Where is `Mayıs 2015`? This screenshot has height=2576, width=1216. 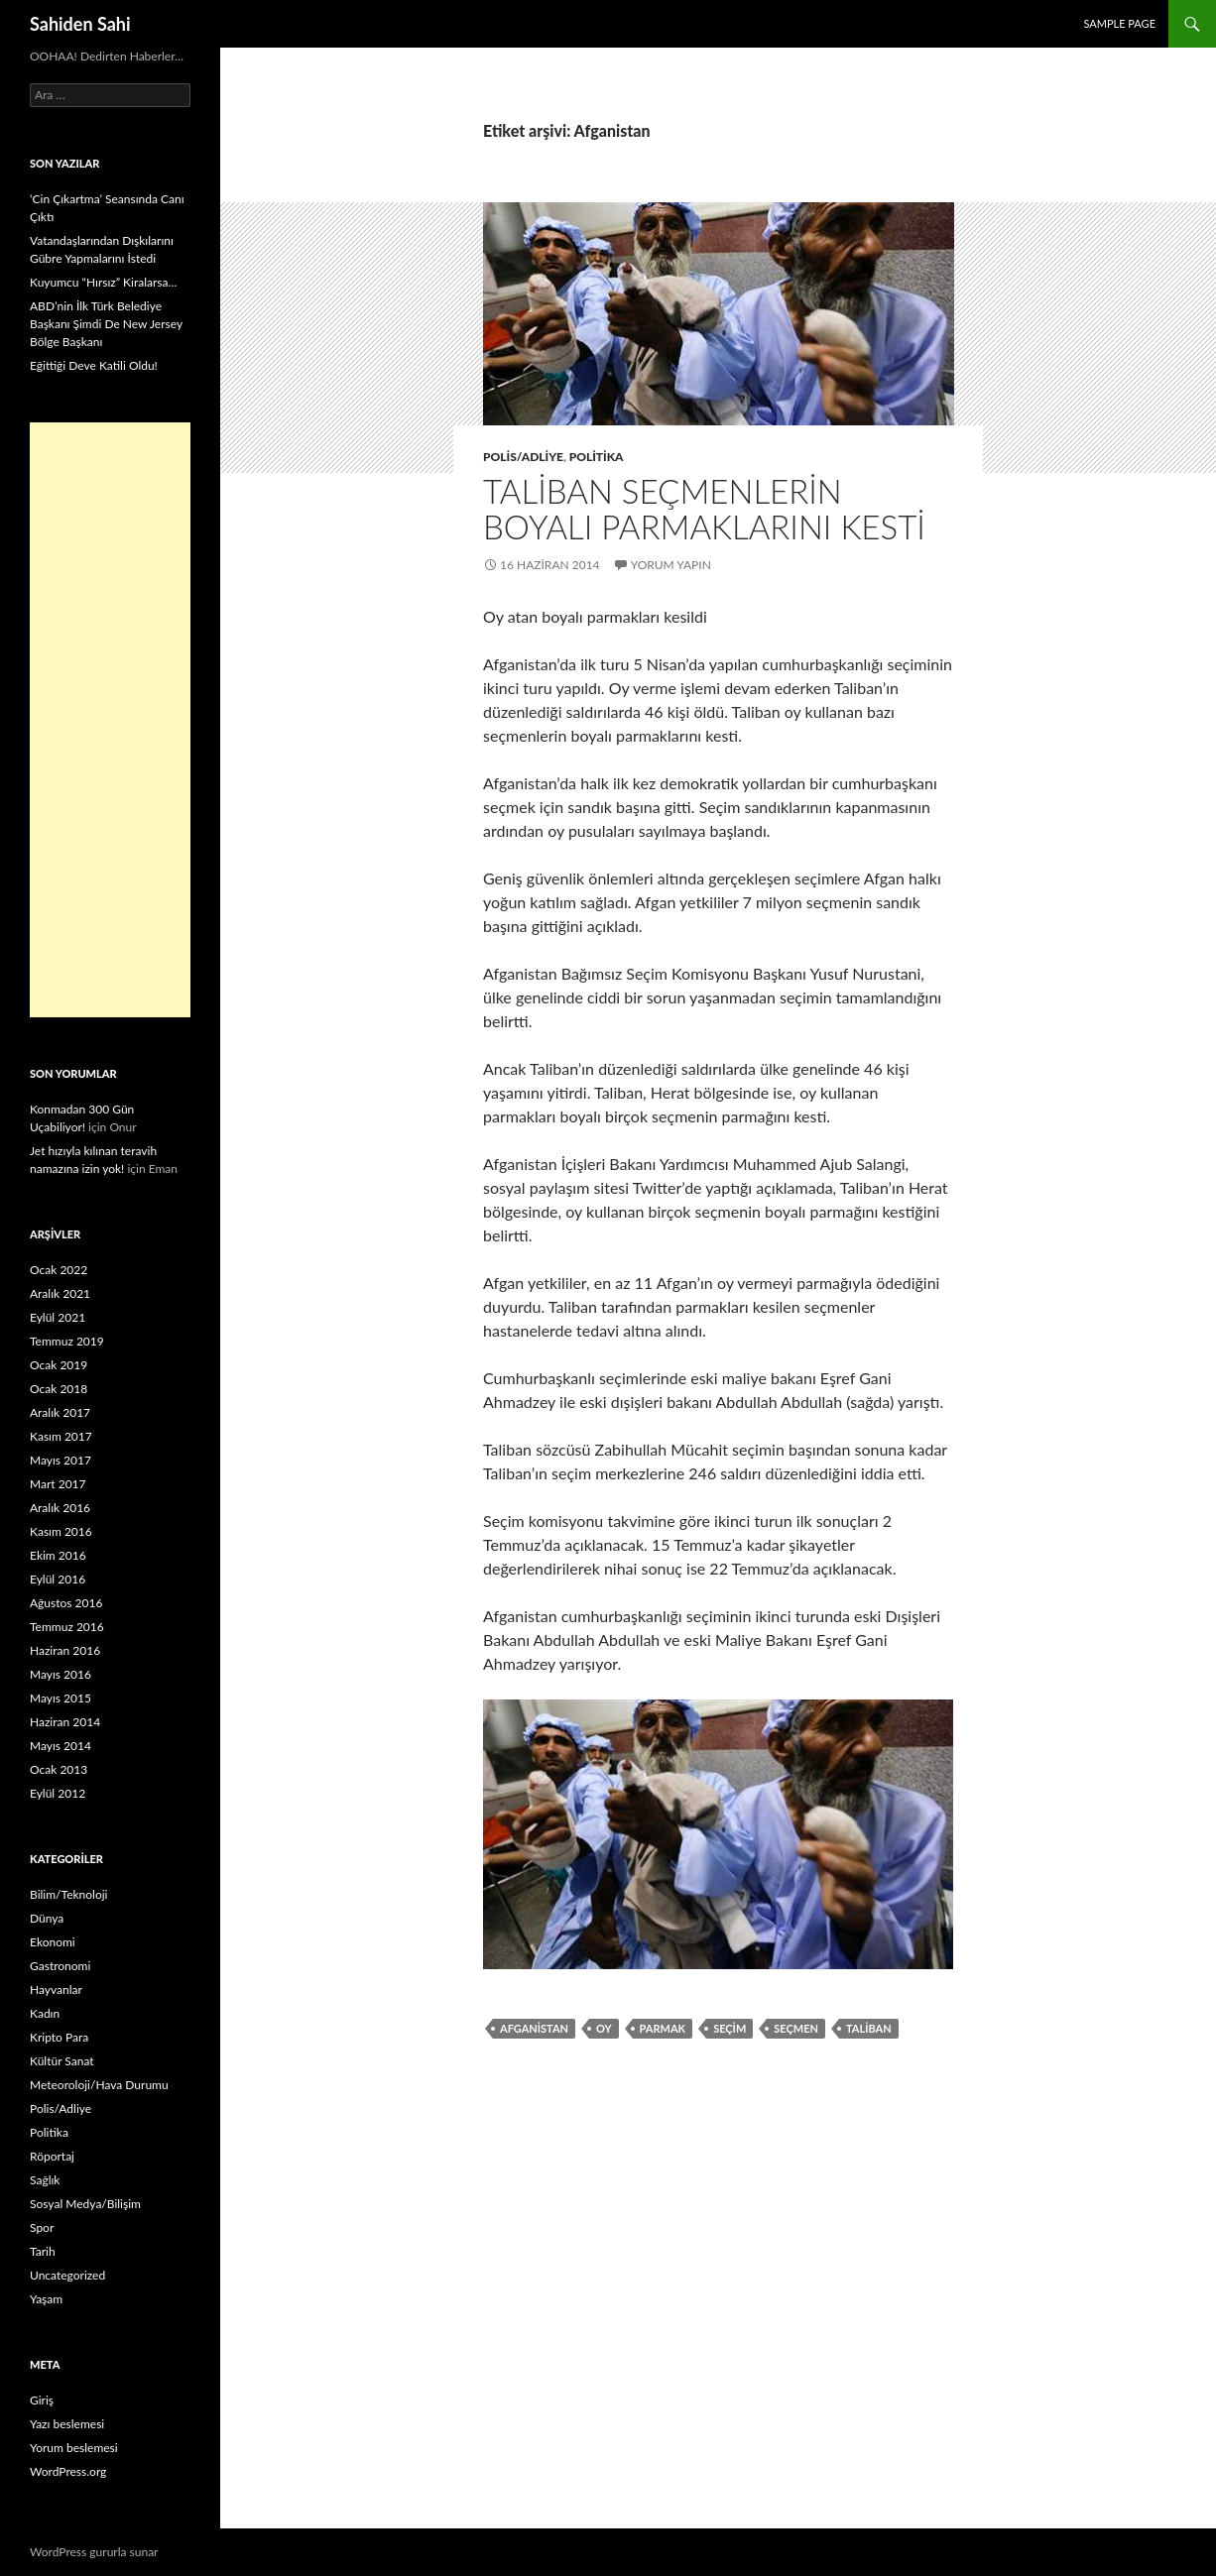
Mayıs 2015 is located at coordinates (60, 1698).